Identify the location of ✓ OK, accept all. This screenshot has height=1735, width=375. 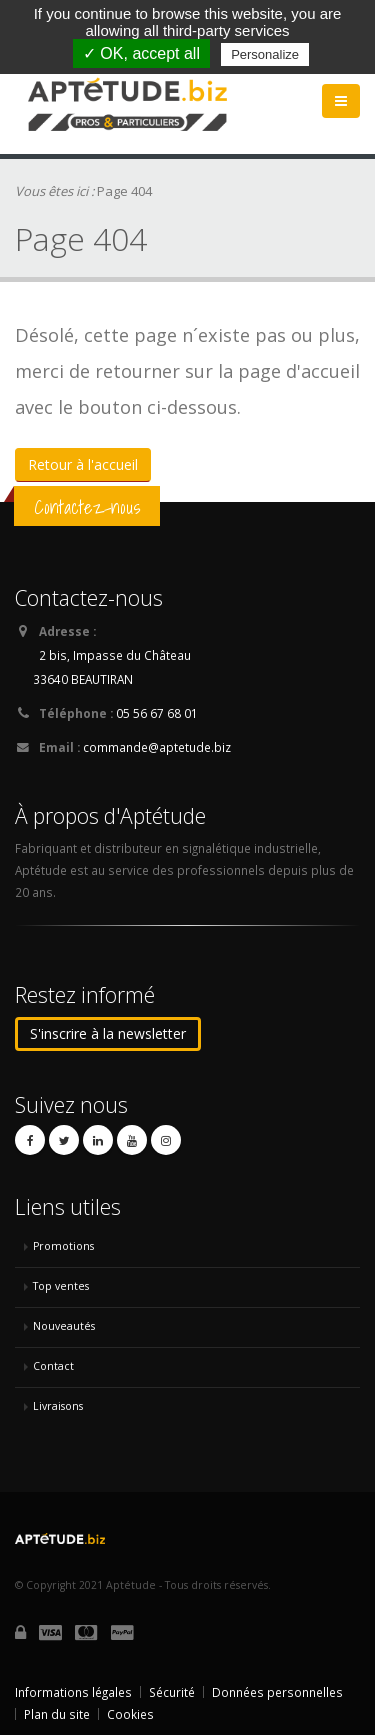
(141, 53).